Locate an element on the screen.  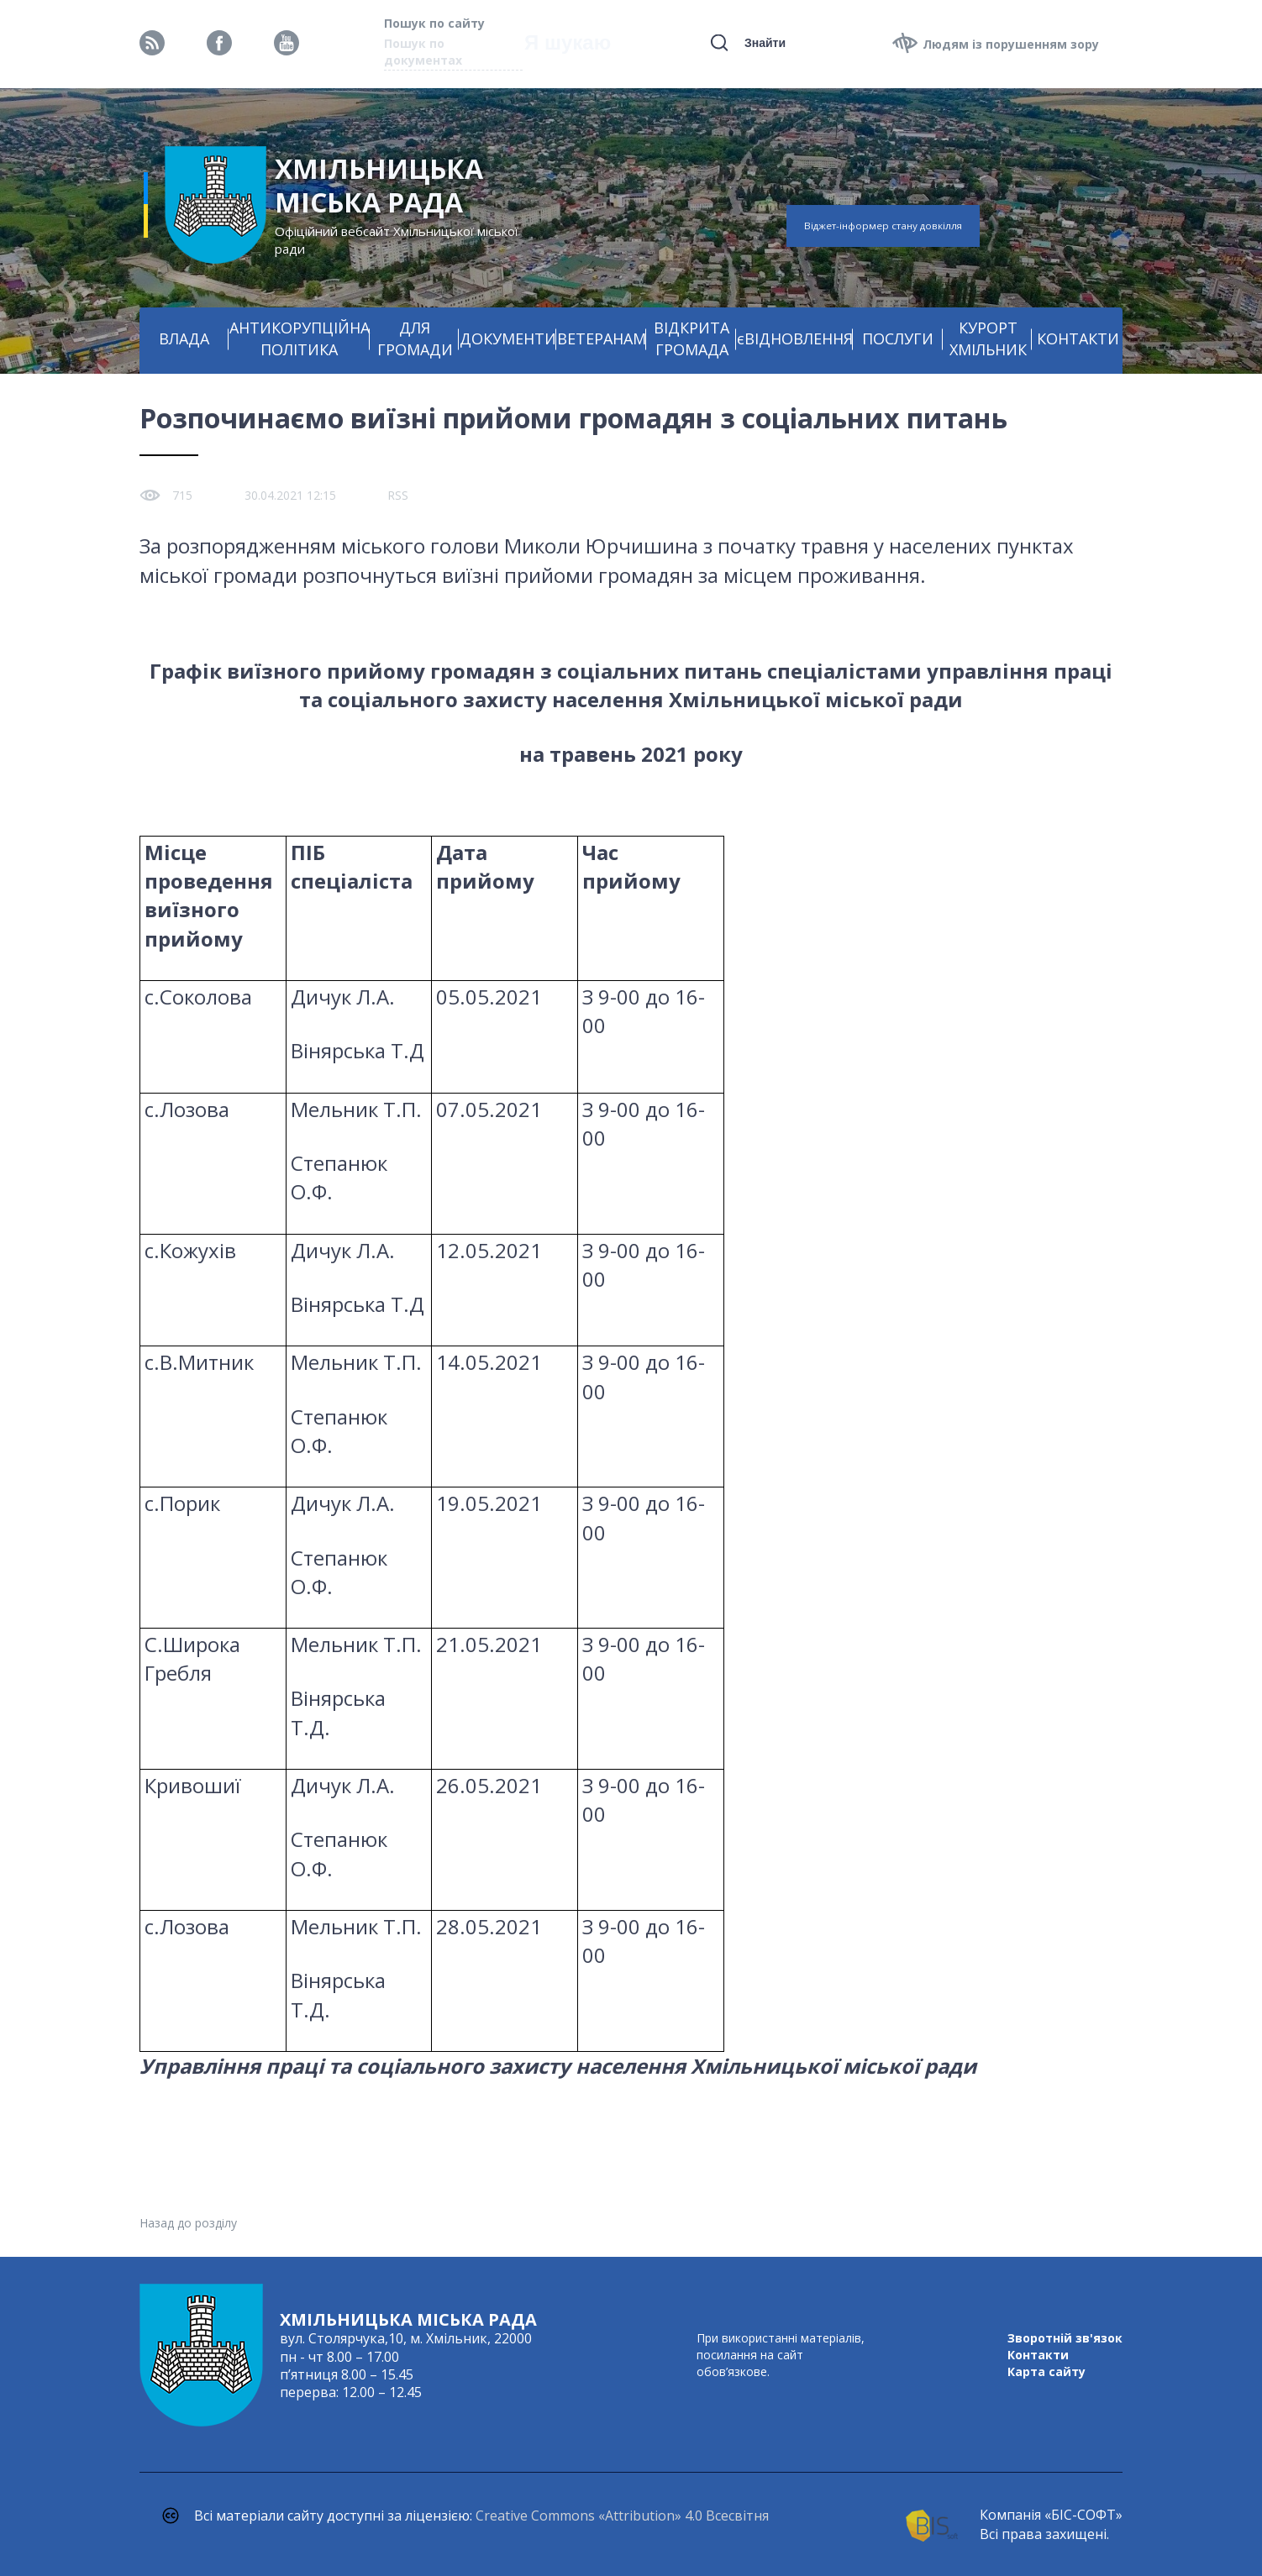
ДЛЯ ГРОМАДИ is located at coordinates (415, 338).